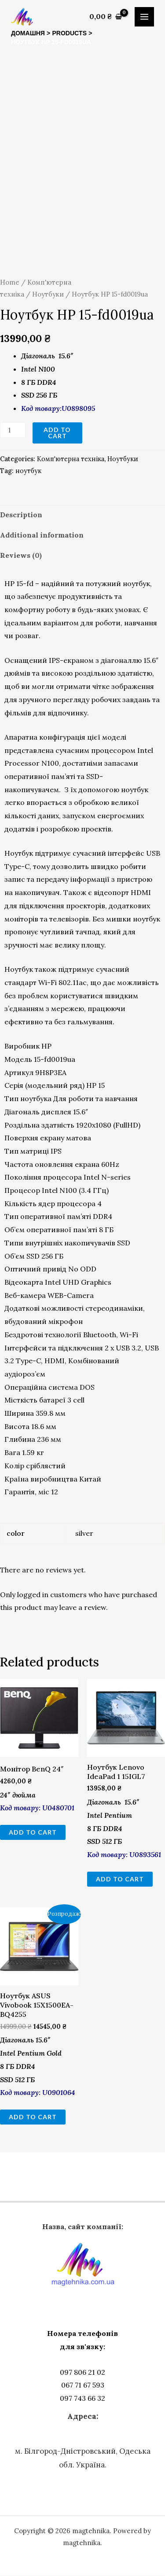 The height and width of the screenshot is (2576, 165). I want to click on Reviews (0), so click(21, 555).